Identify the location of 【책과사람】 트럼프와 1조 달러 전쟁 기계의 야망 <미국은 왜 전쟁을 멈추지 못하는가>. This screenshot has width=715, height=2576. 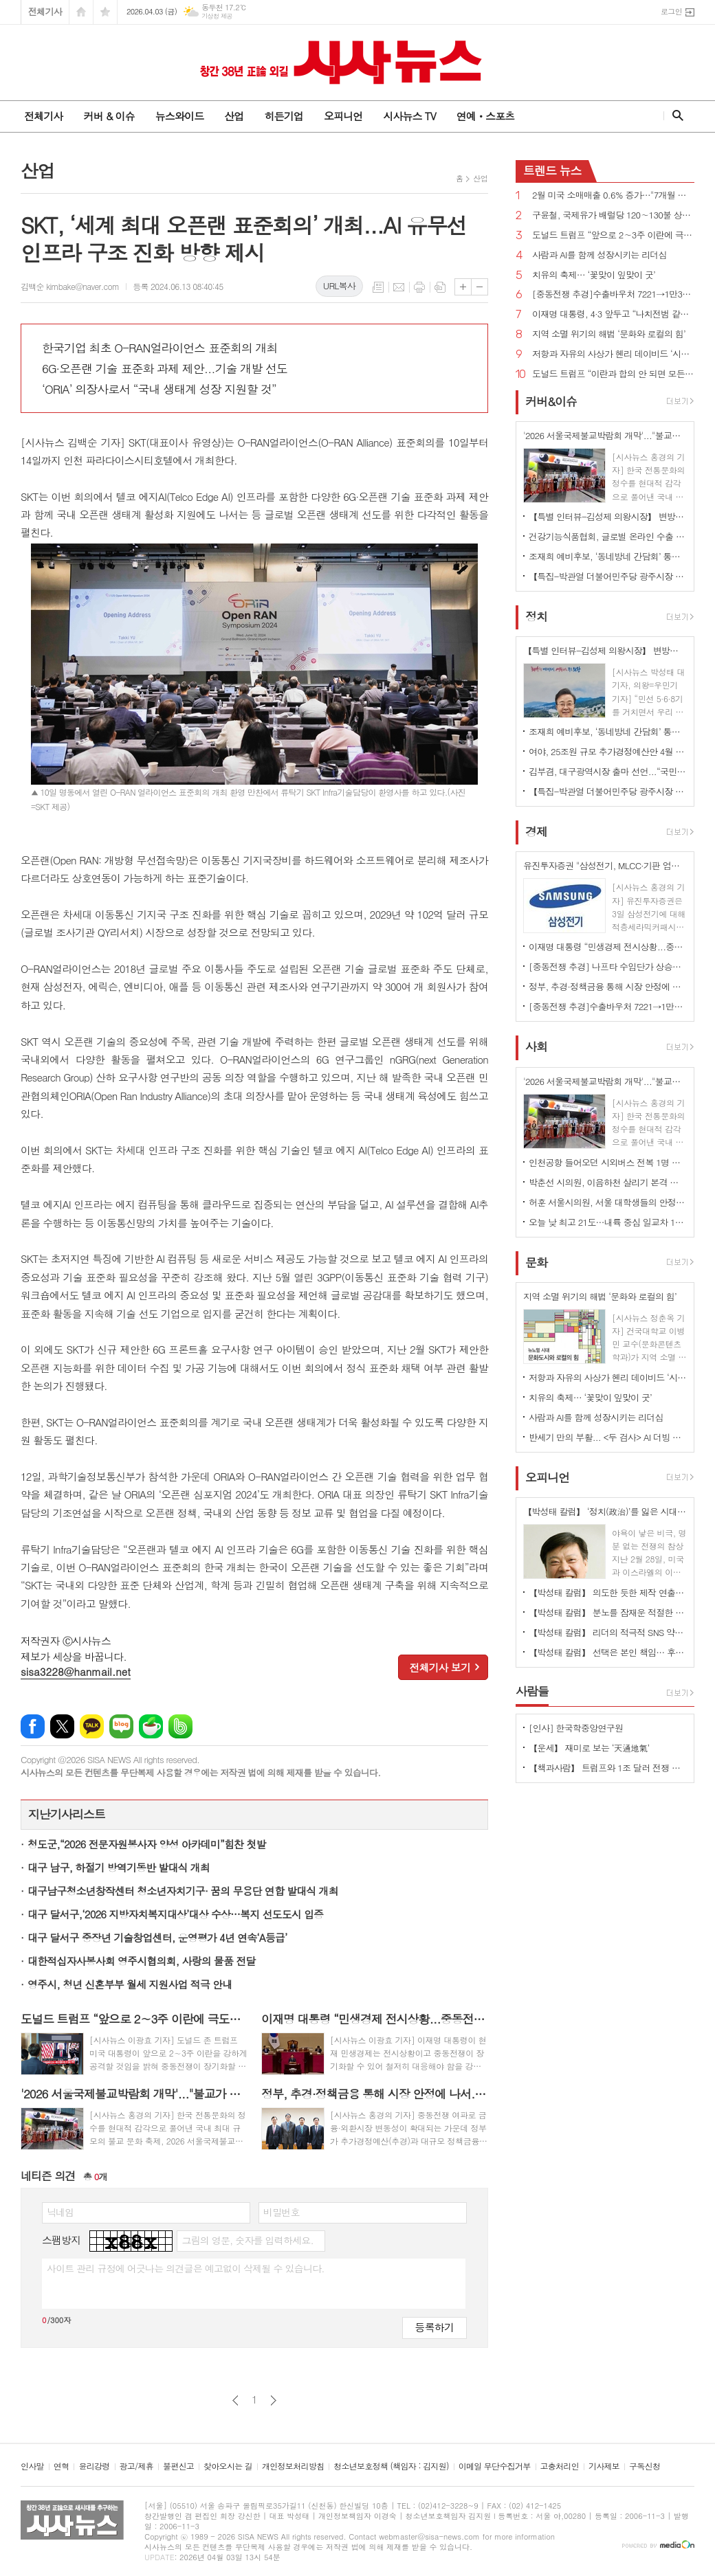
(608, 1767).